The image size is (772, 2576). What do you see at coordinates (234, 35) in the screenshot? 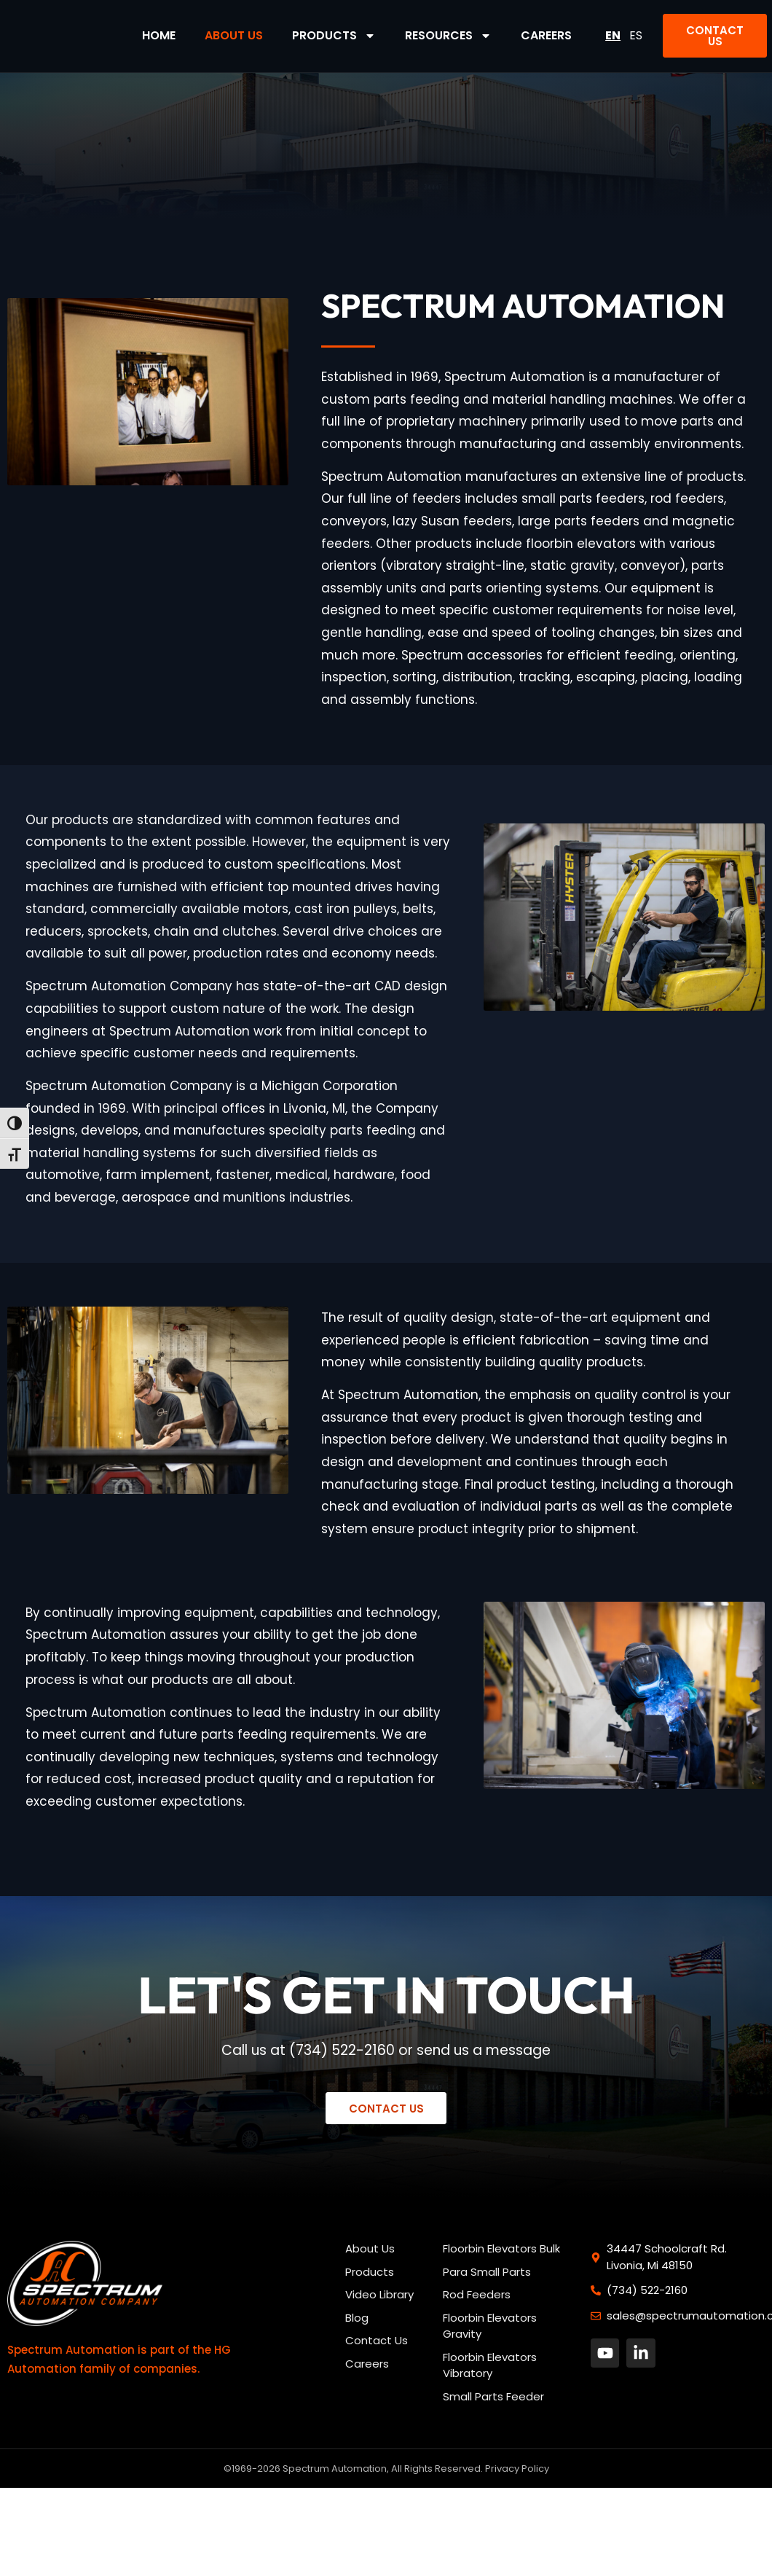
I see `About Us` at bounding box center [234, 35].